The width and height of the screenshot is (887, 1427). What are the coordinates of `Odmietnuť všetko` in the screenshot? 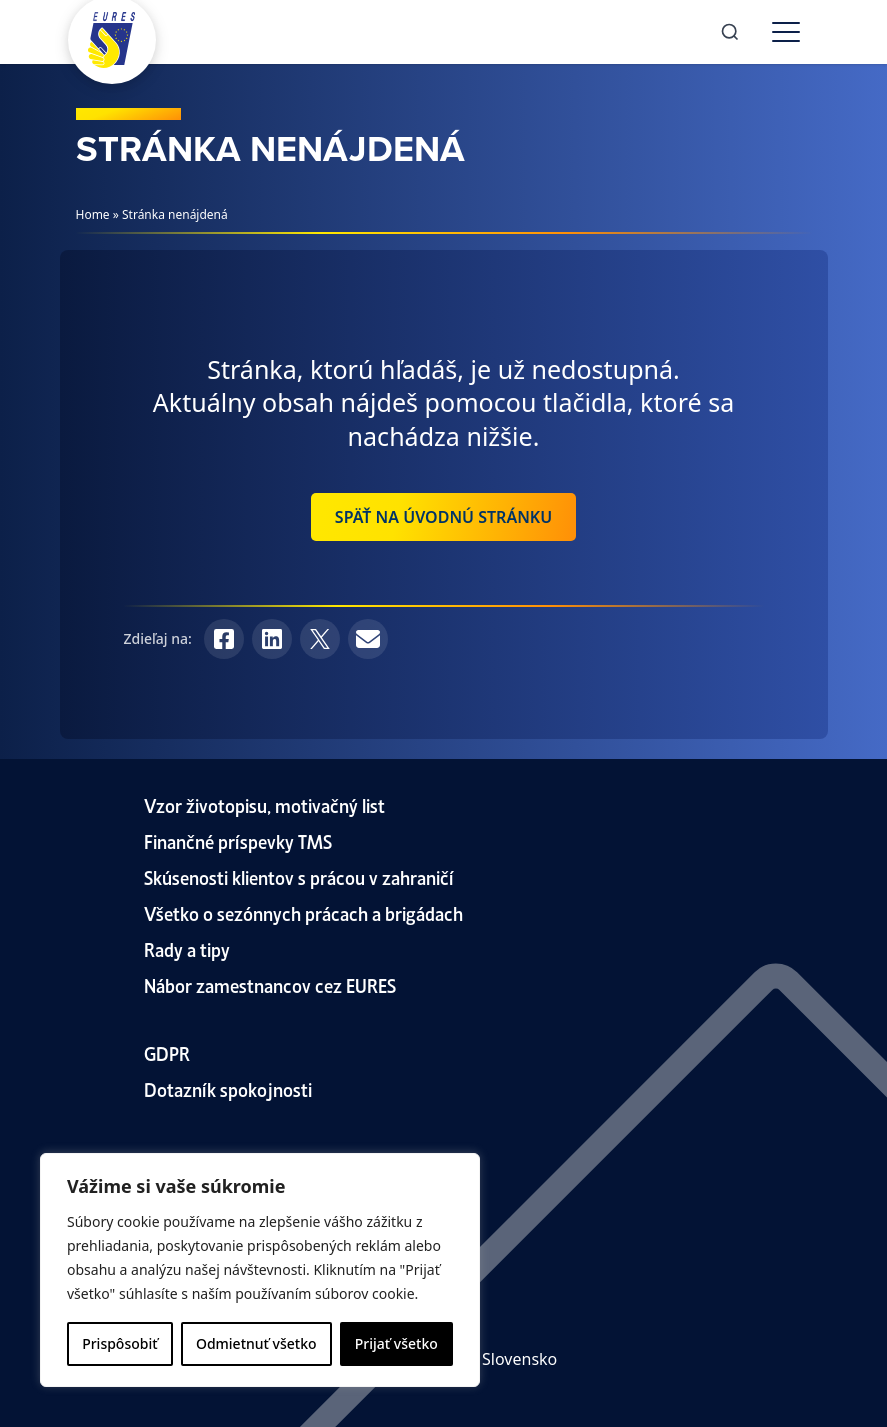 It's located at (256, 1343).